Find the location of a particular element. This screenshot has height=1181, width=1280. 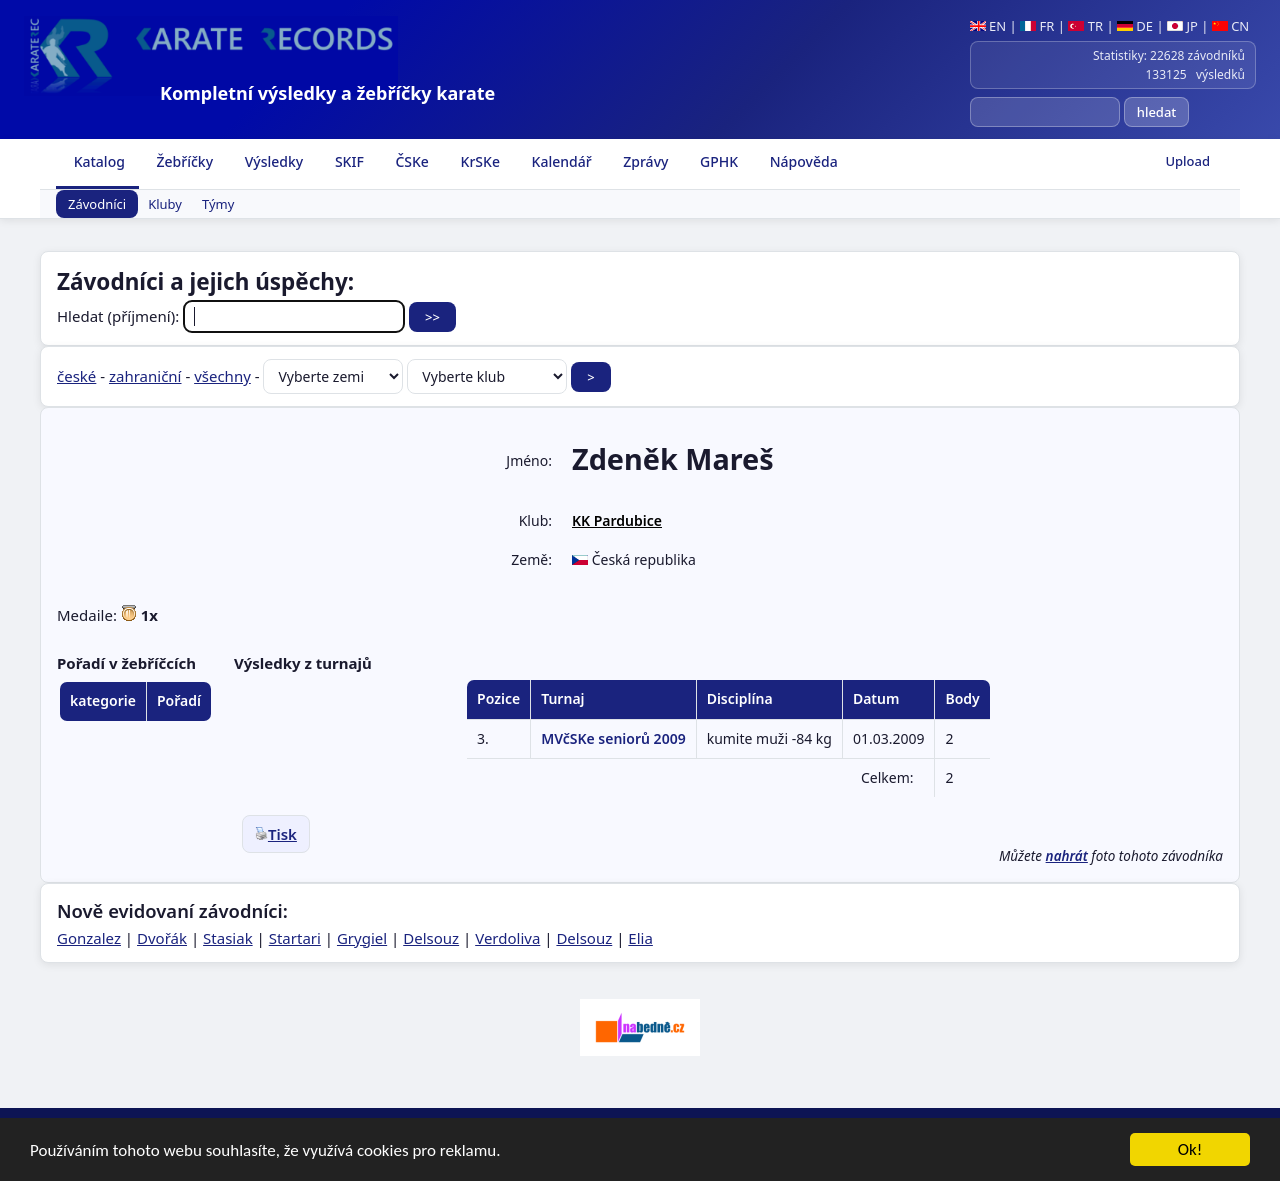

všechny is located at coordinates (222, 376).